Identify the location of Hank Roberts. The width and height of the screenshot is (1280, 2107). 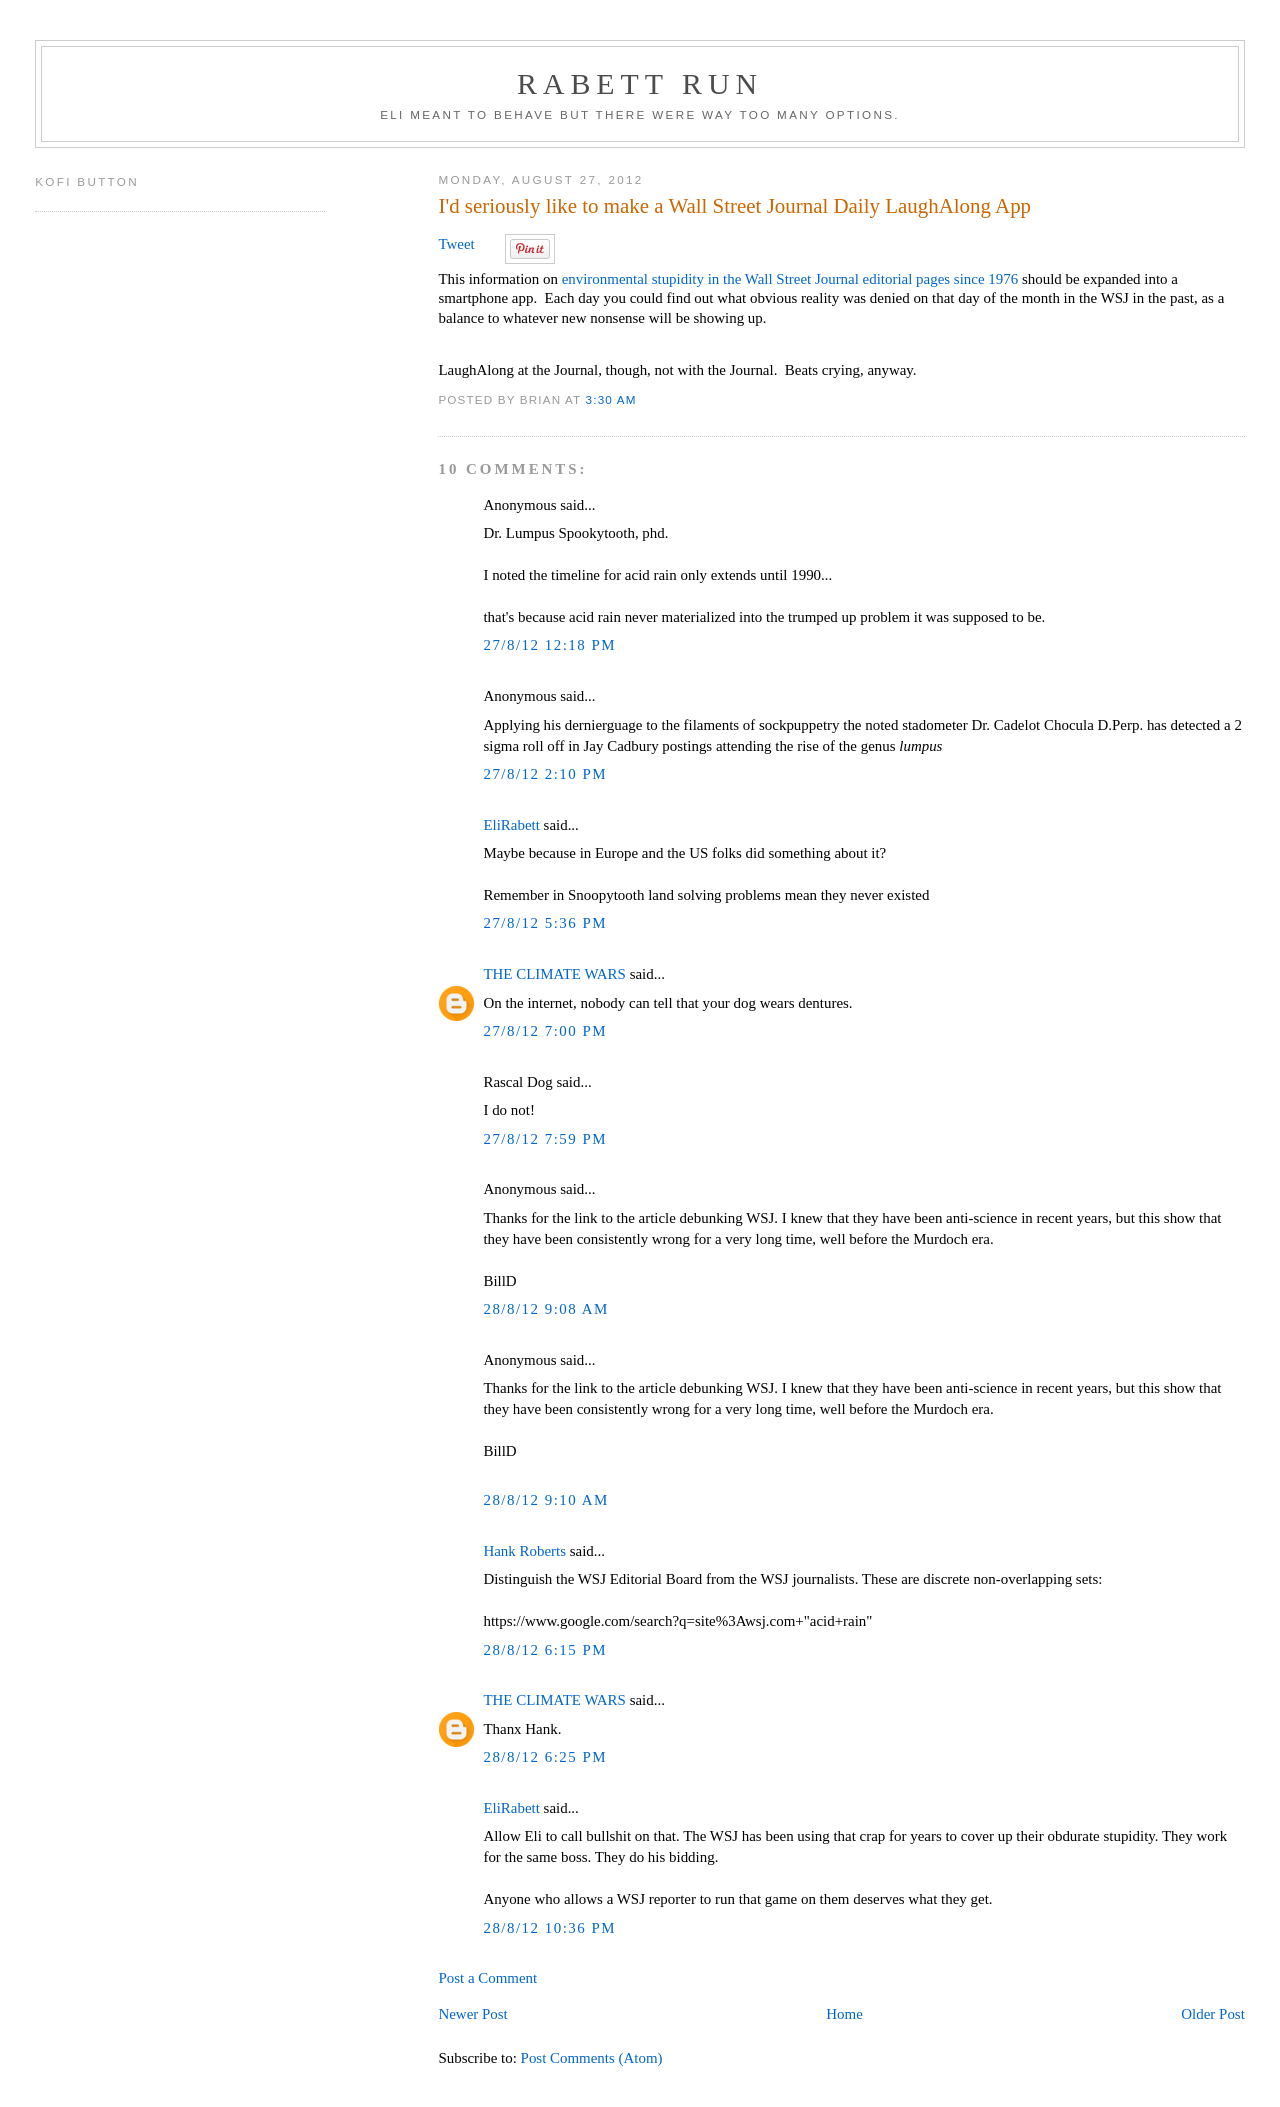
(524, 1551).